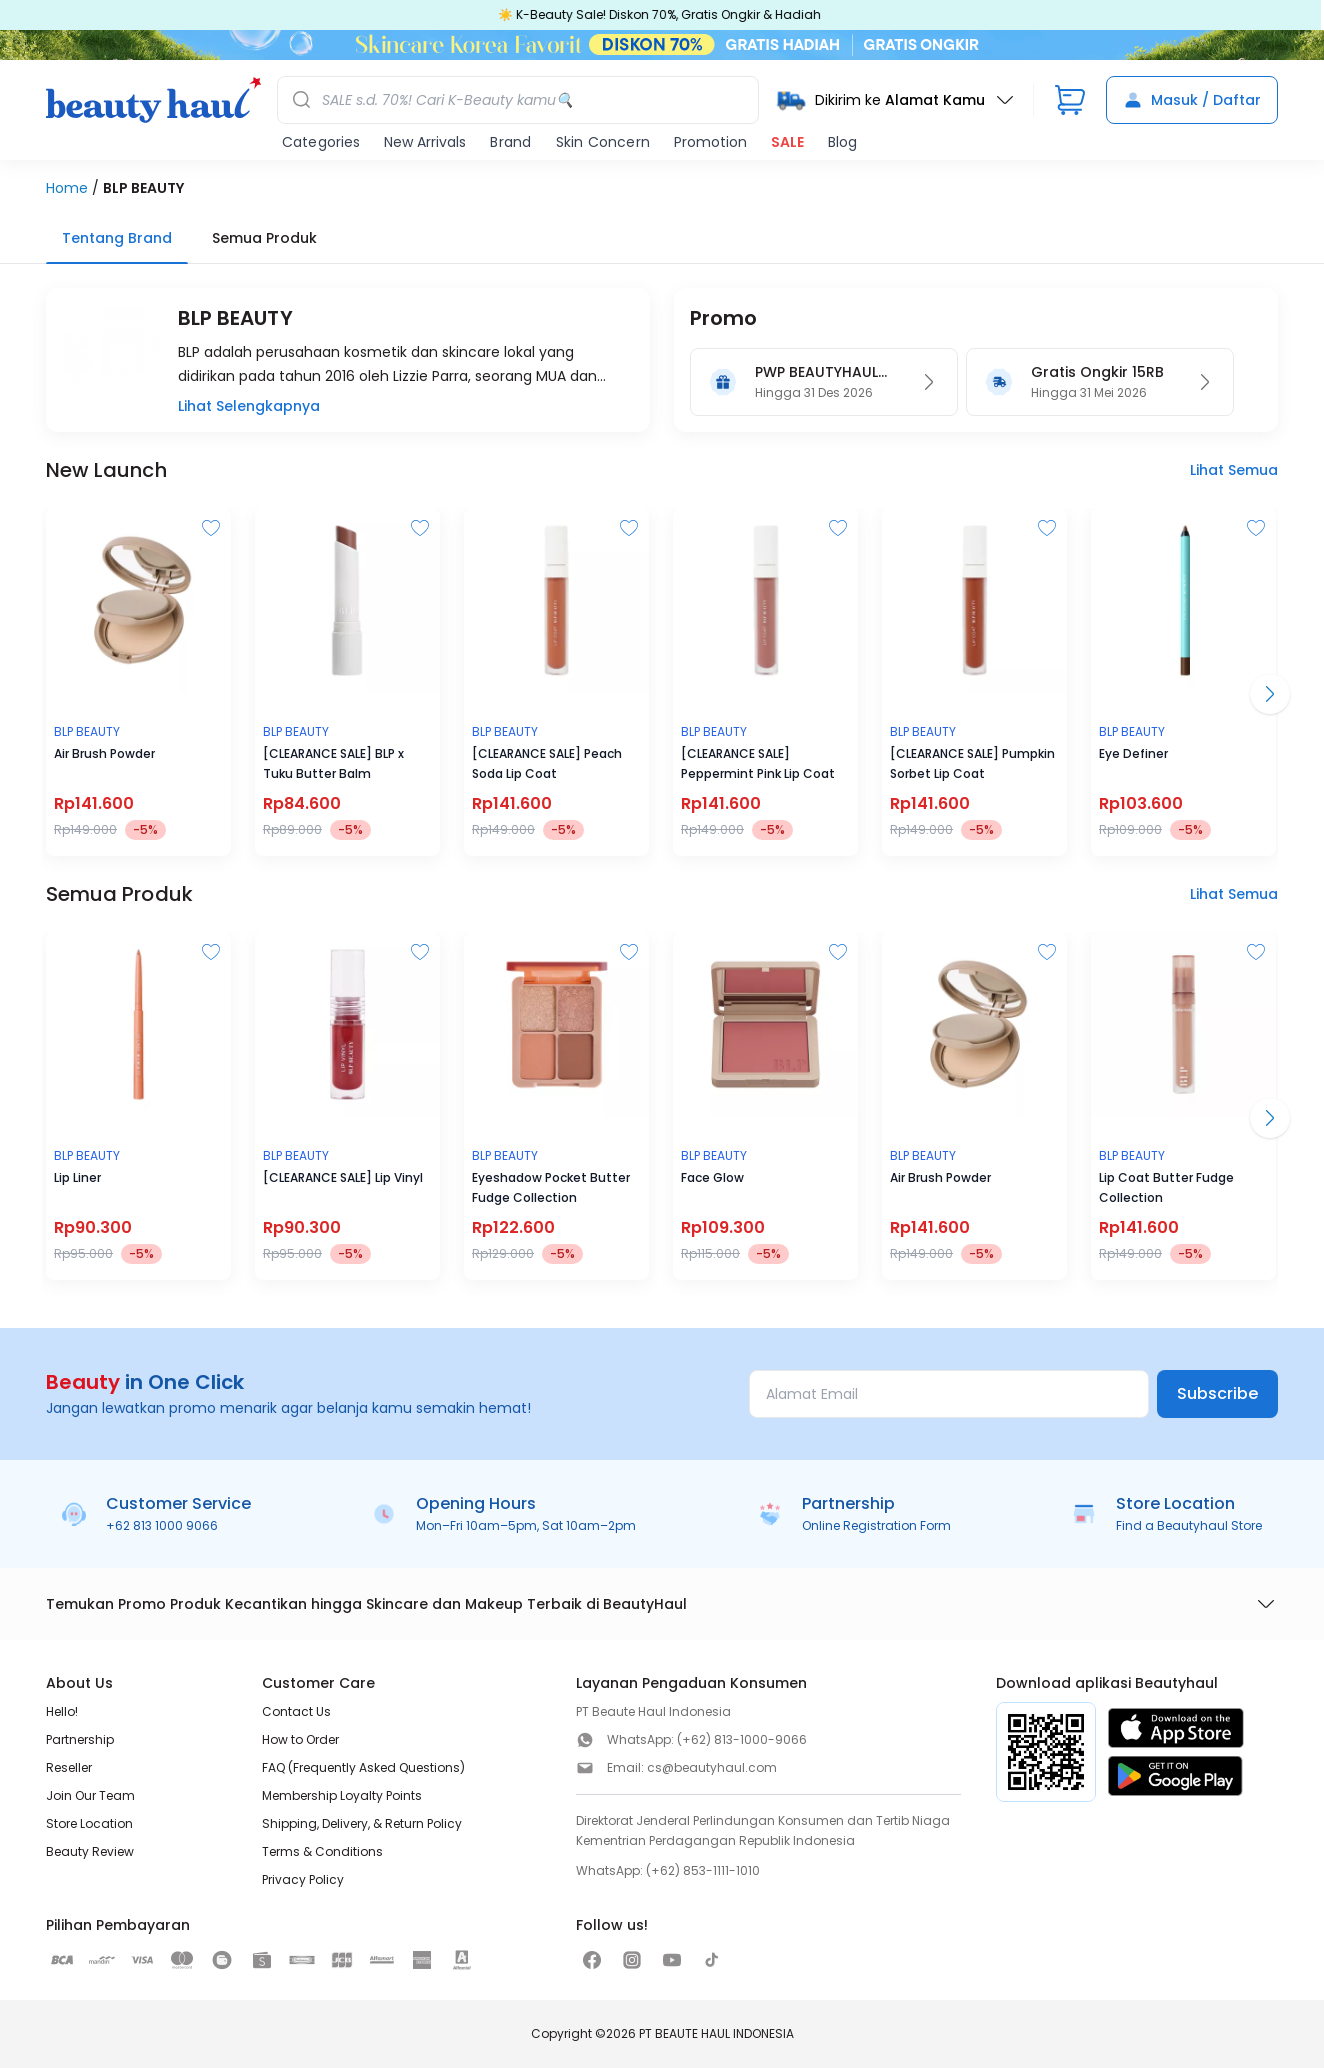  Describe the element at coordinates (703, 1870) in the screenshot. I see `(+62) 853-1111-1010` at that location.